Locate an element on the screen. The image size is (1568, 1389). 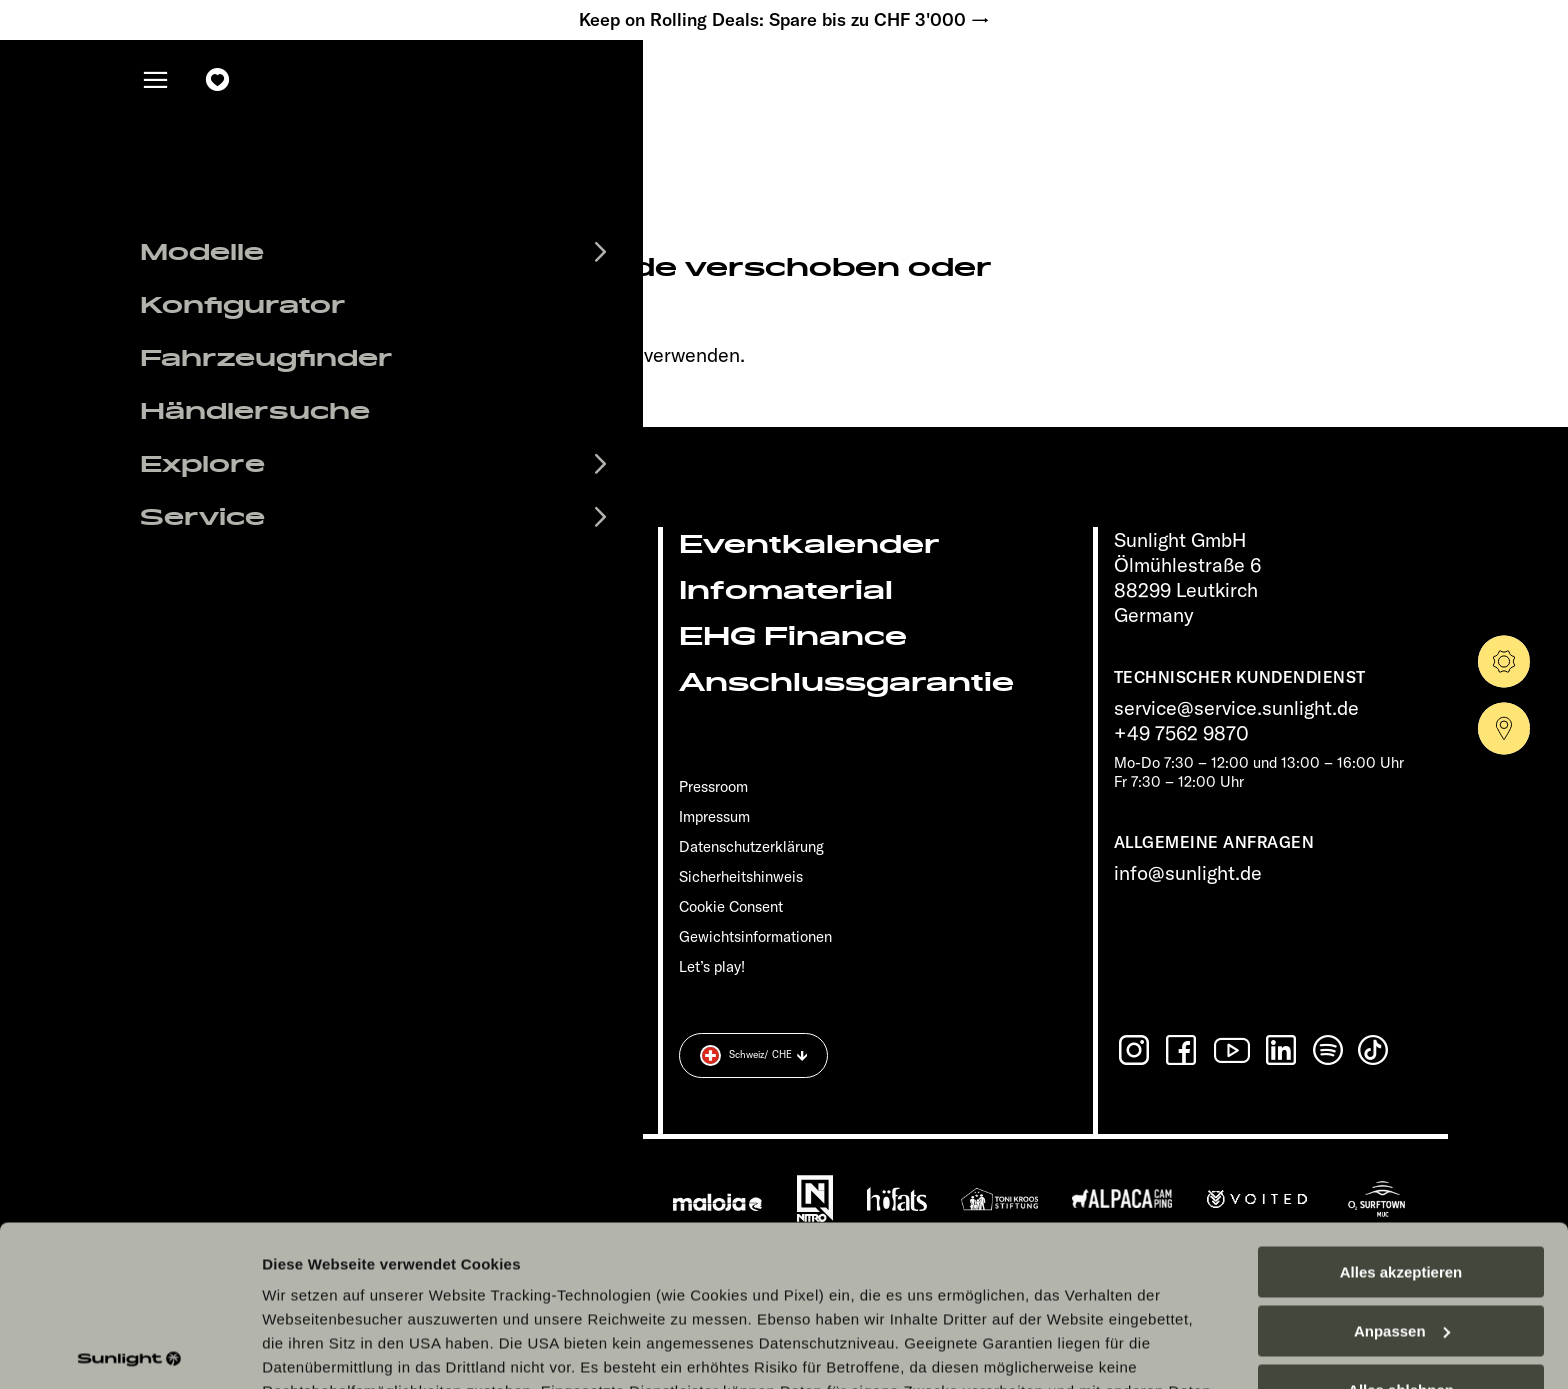
Anpassen is located at coordinates (1402, 1164).